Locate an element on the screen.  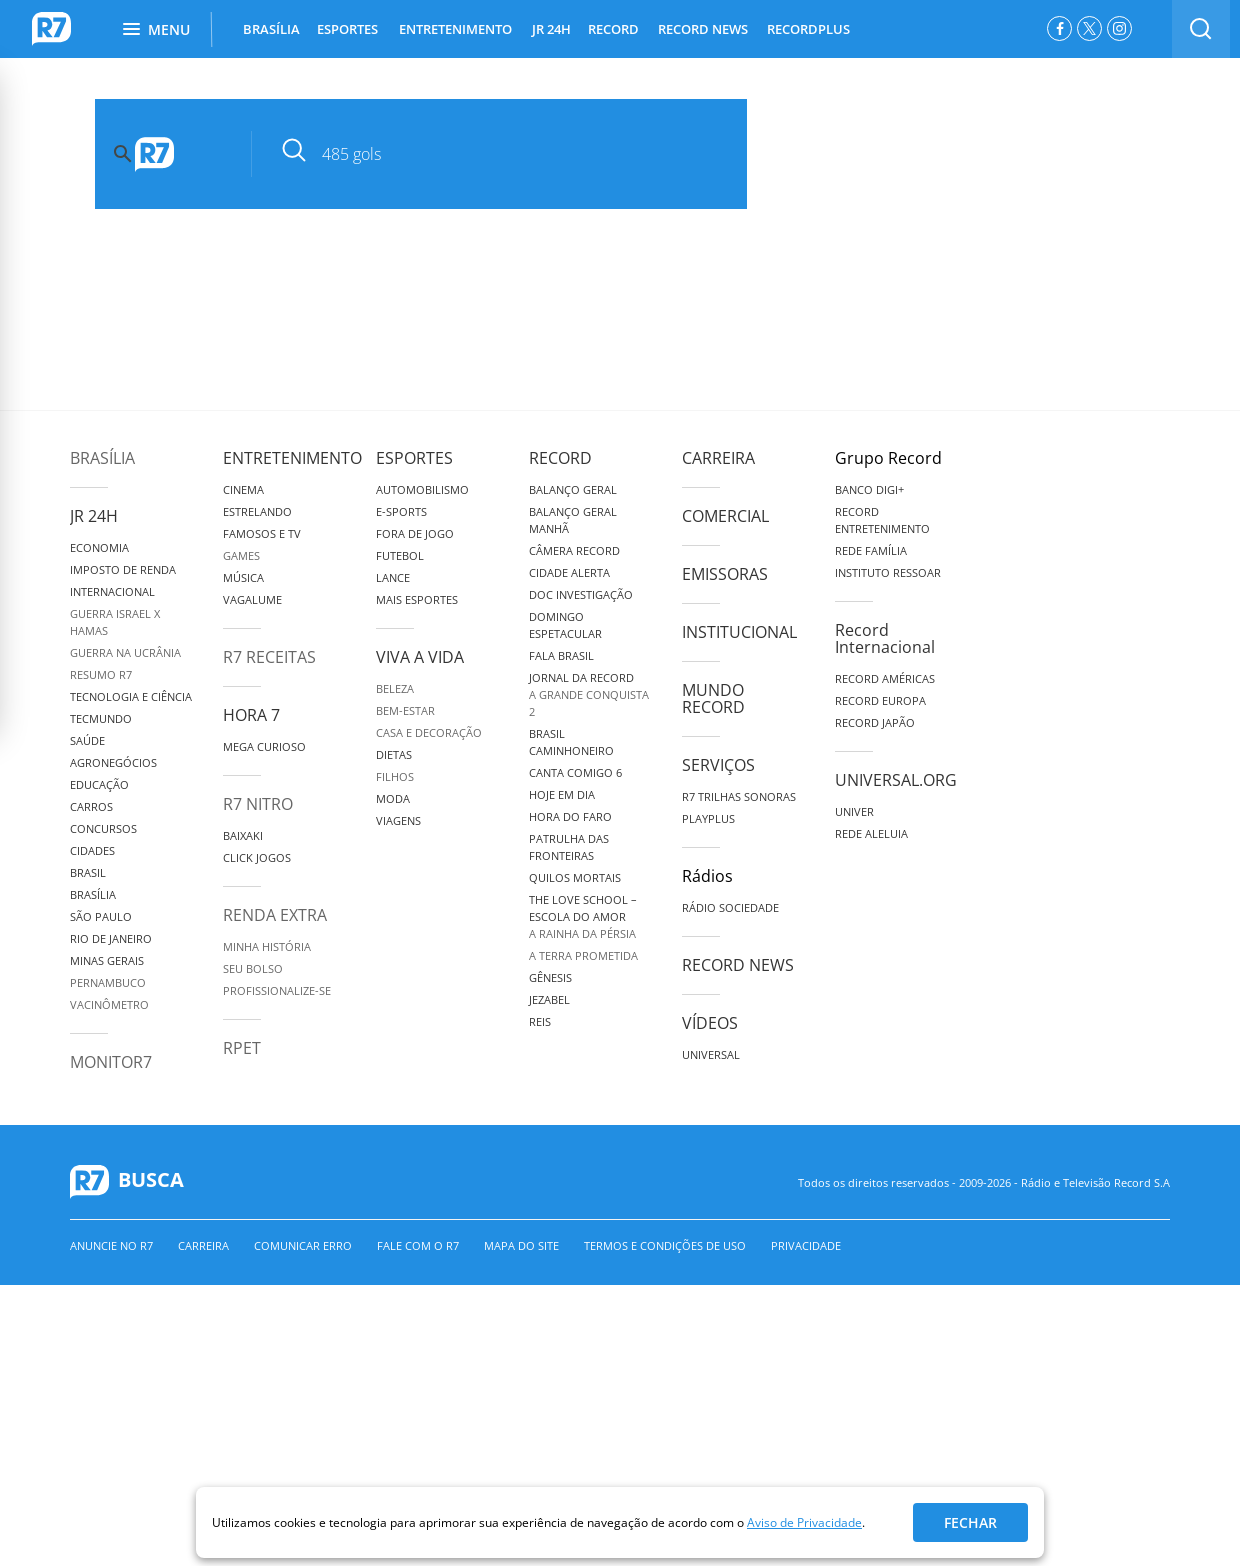
Brasília is located at coordinates (102, 458).